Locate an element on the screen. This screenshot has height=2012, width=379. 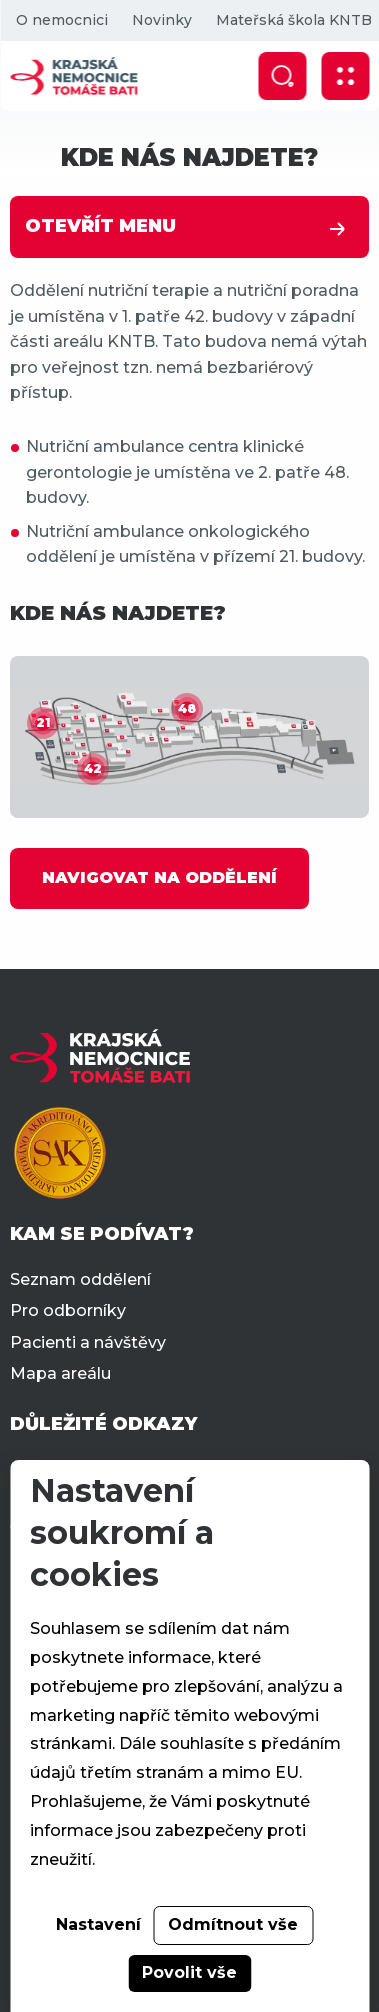
48 is located at coordinates (187, 708).